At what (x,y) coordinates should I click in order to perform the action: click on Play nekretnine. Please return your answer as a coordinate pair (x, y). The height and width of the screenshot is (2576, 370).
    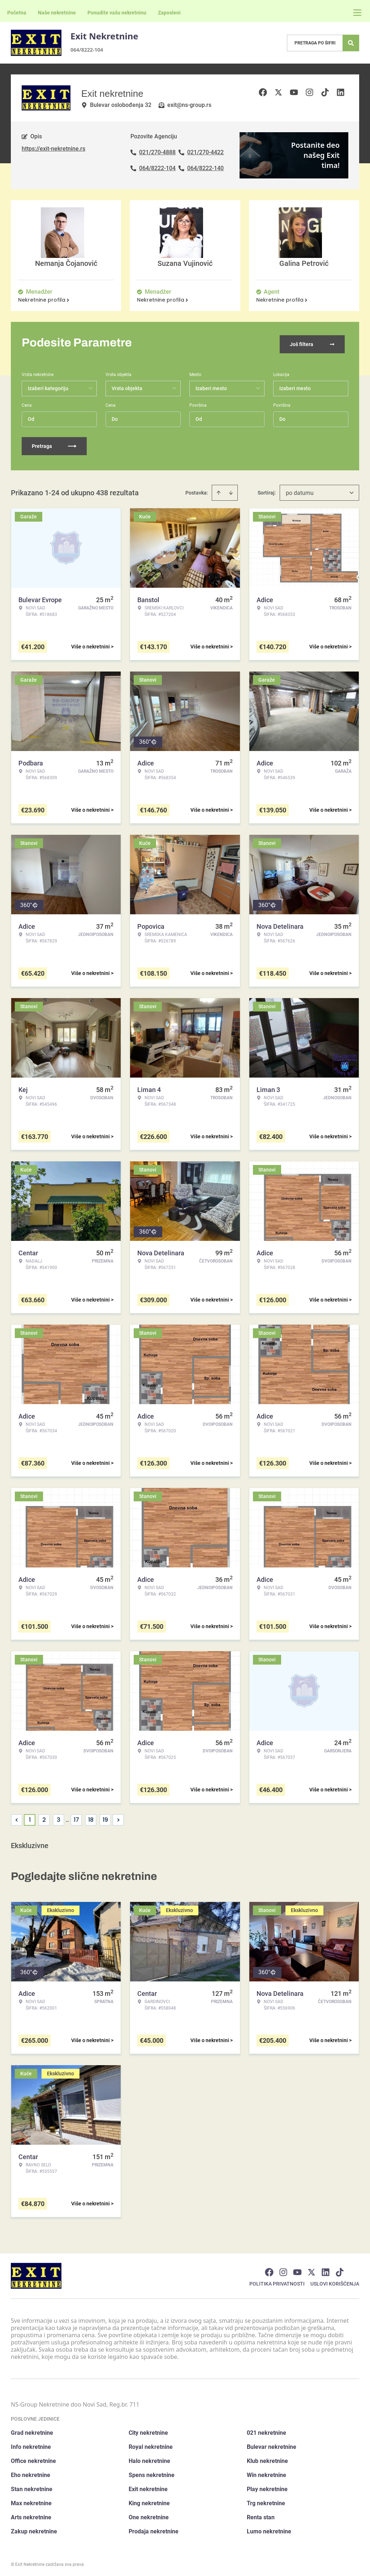
    Looking at the image, I should click on (267, 2486).